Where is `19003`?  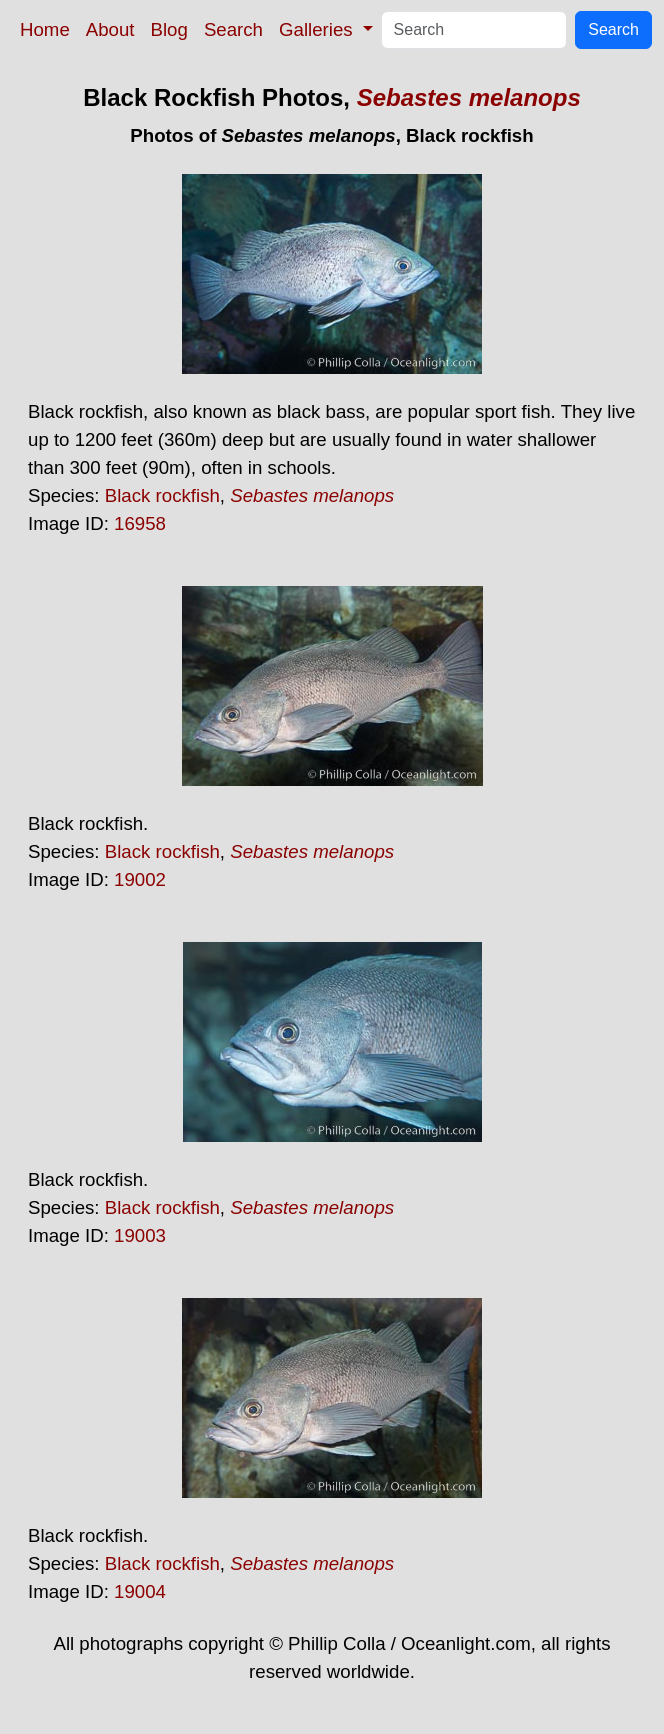
19003 is located at coordinates (140, 1235).